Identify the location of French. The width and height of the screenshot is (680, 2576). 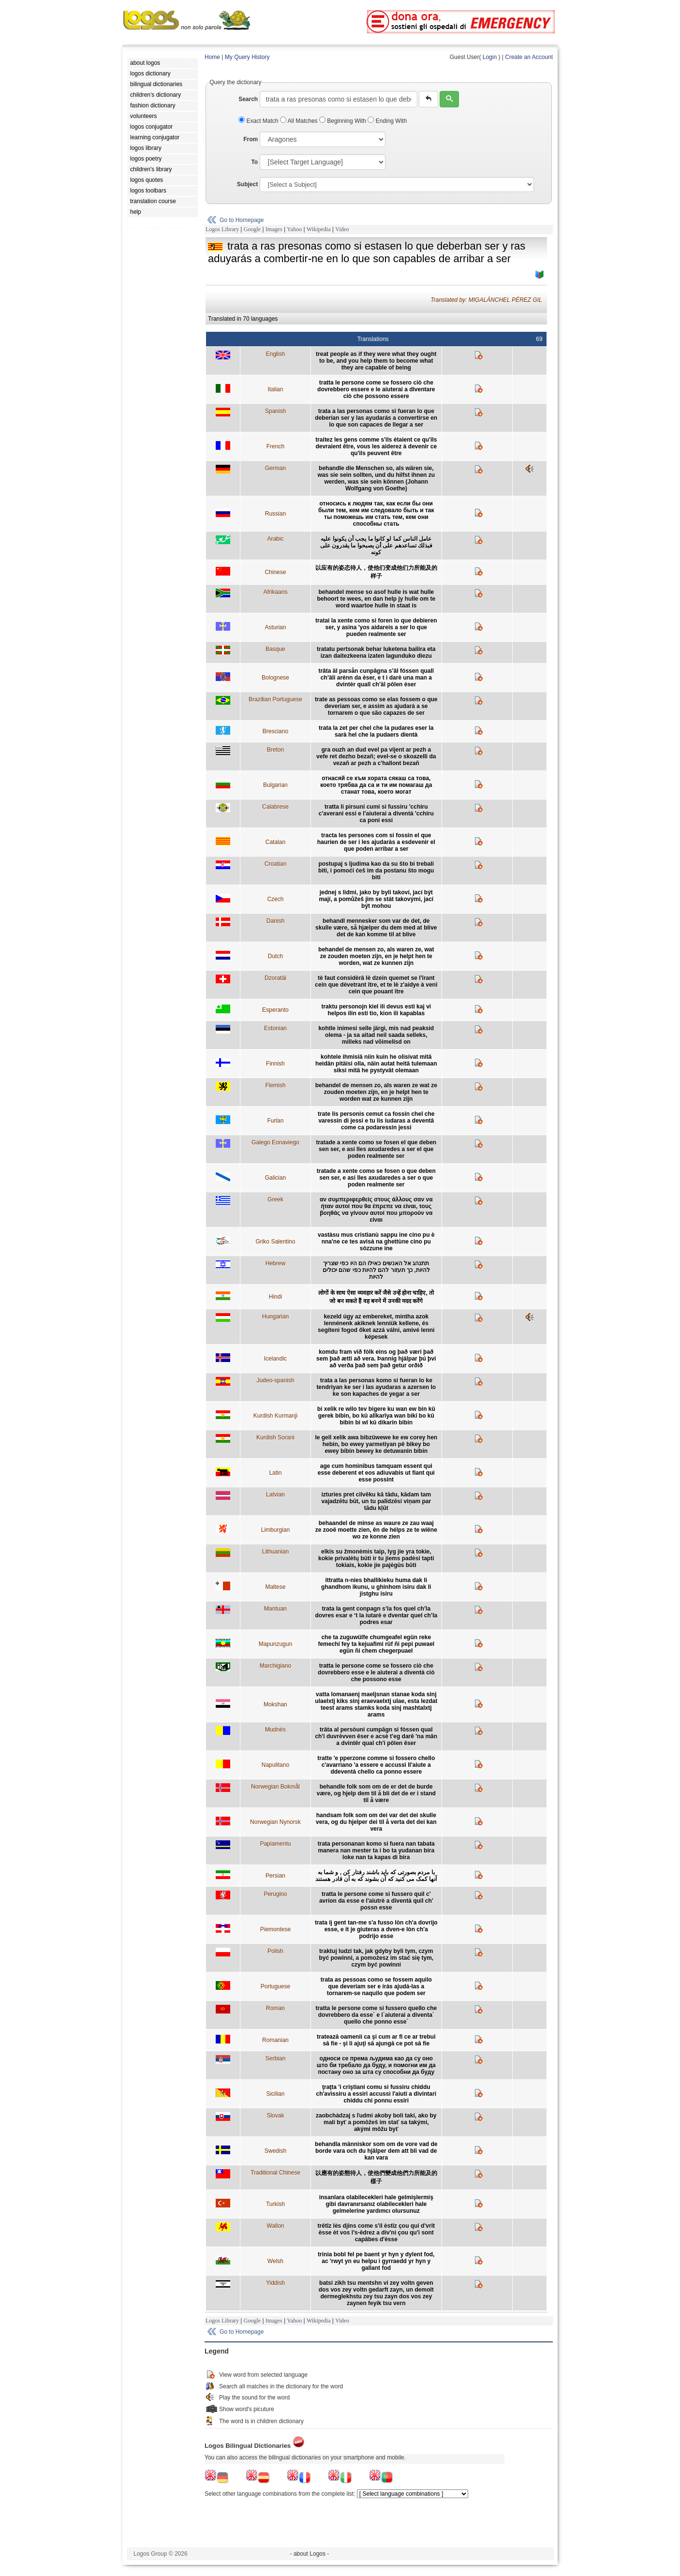
(275, 446).